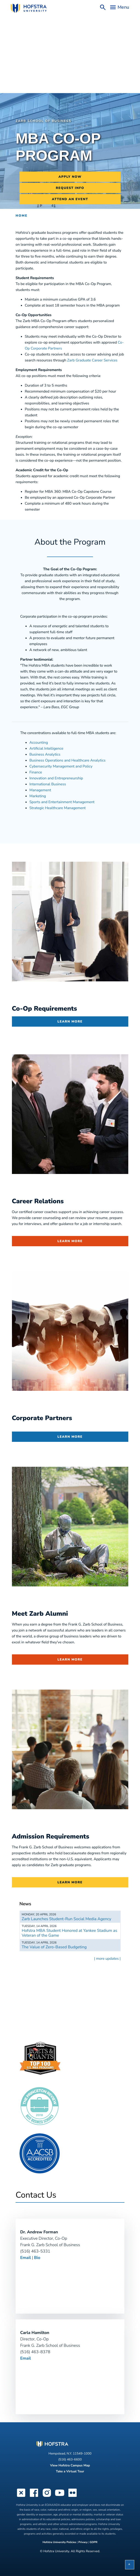 The image size is (140, 2576). Describe the element at coordinates (70, 2471) in the screenshot. I see `Take a Virtual Tour` at that location.